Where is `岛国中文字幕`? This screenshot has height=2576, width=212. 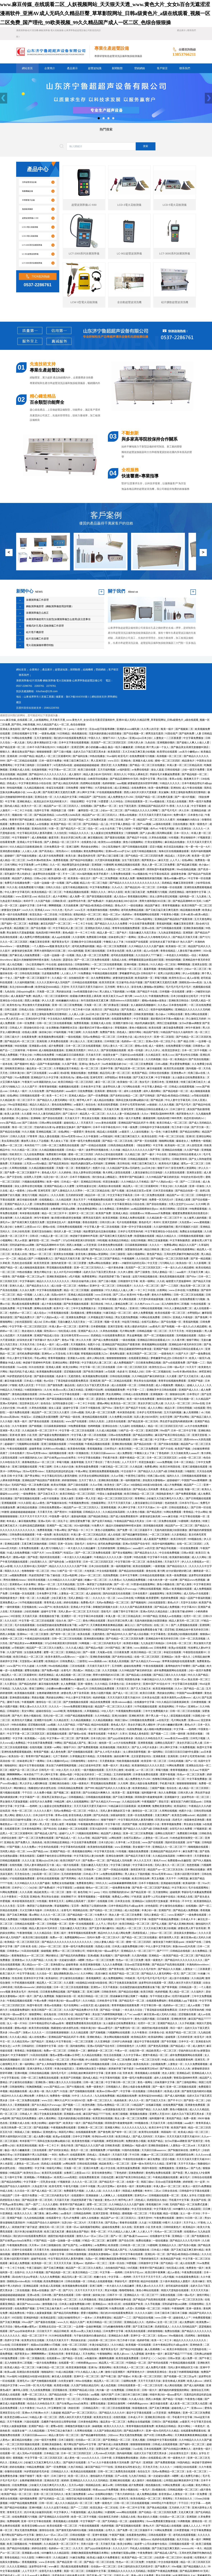
岛国中文字幕 is located at coordinates (42, 795).